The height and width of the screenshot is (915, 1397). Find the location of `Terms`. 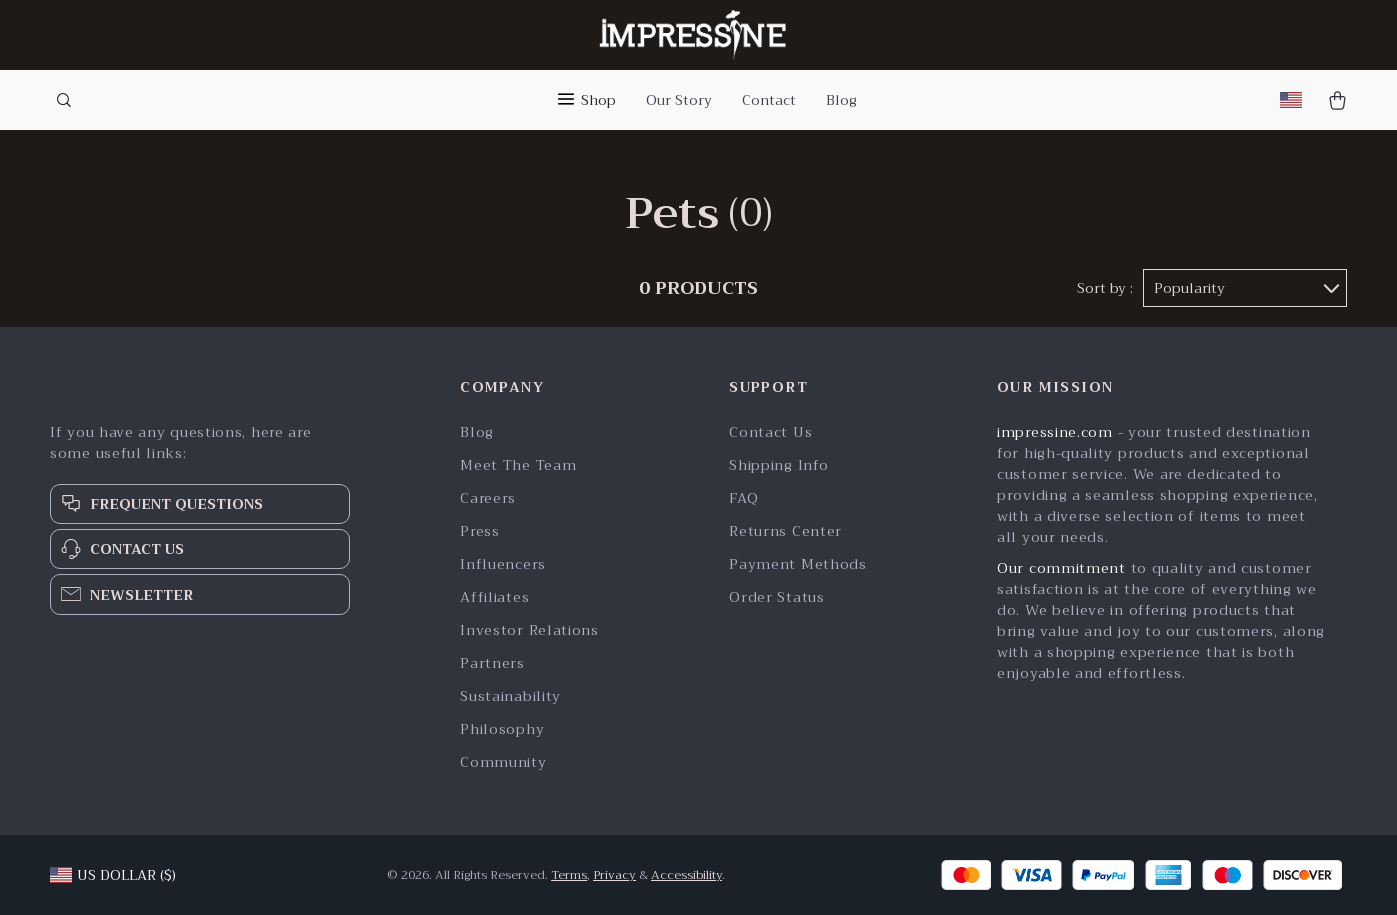

Terms is located at coordinates (569, 875).